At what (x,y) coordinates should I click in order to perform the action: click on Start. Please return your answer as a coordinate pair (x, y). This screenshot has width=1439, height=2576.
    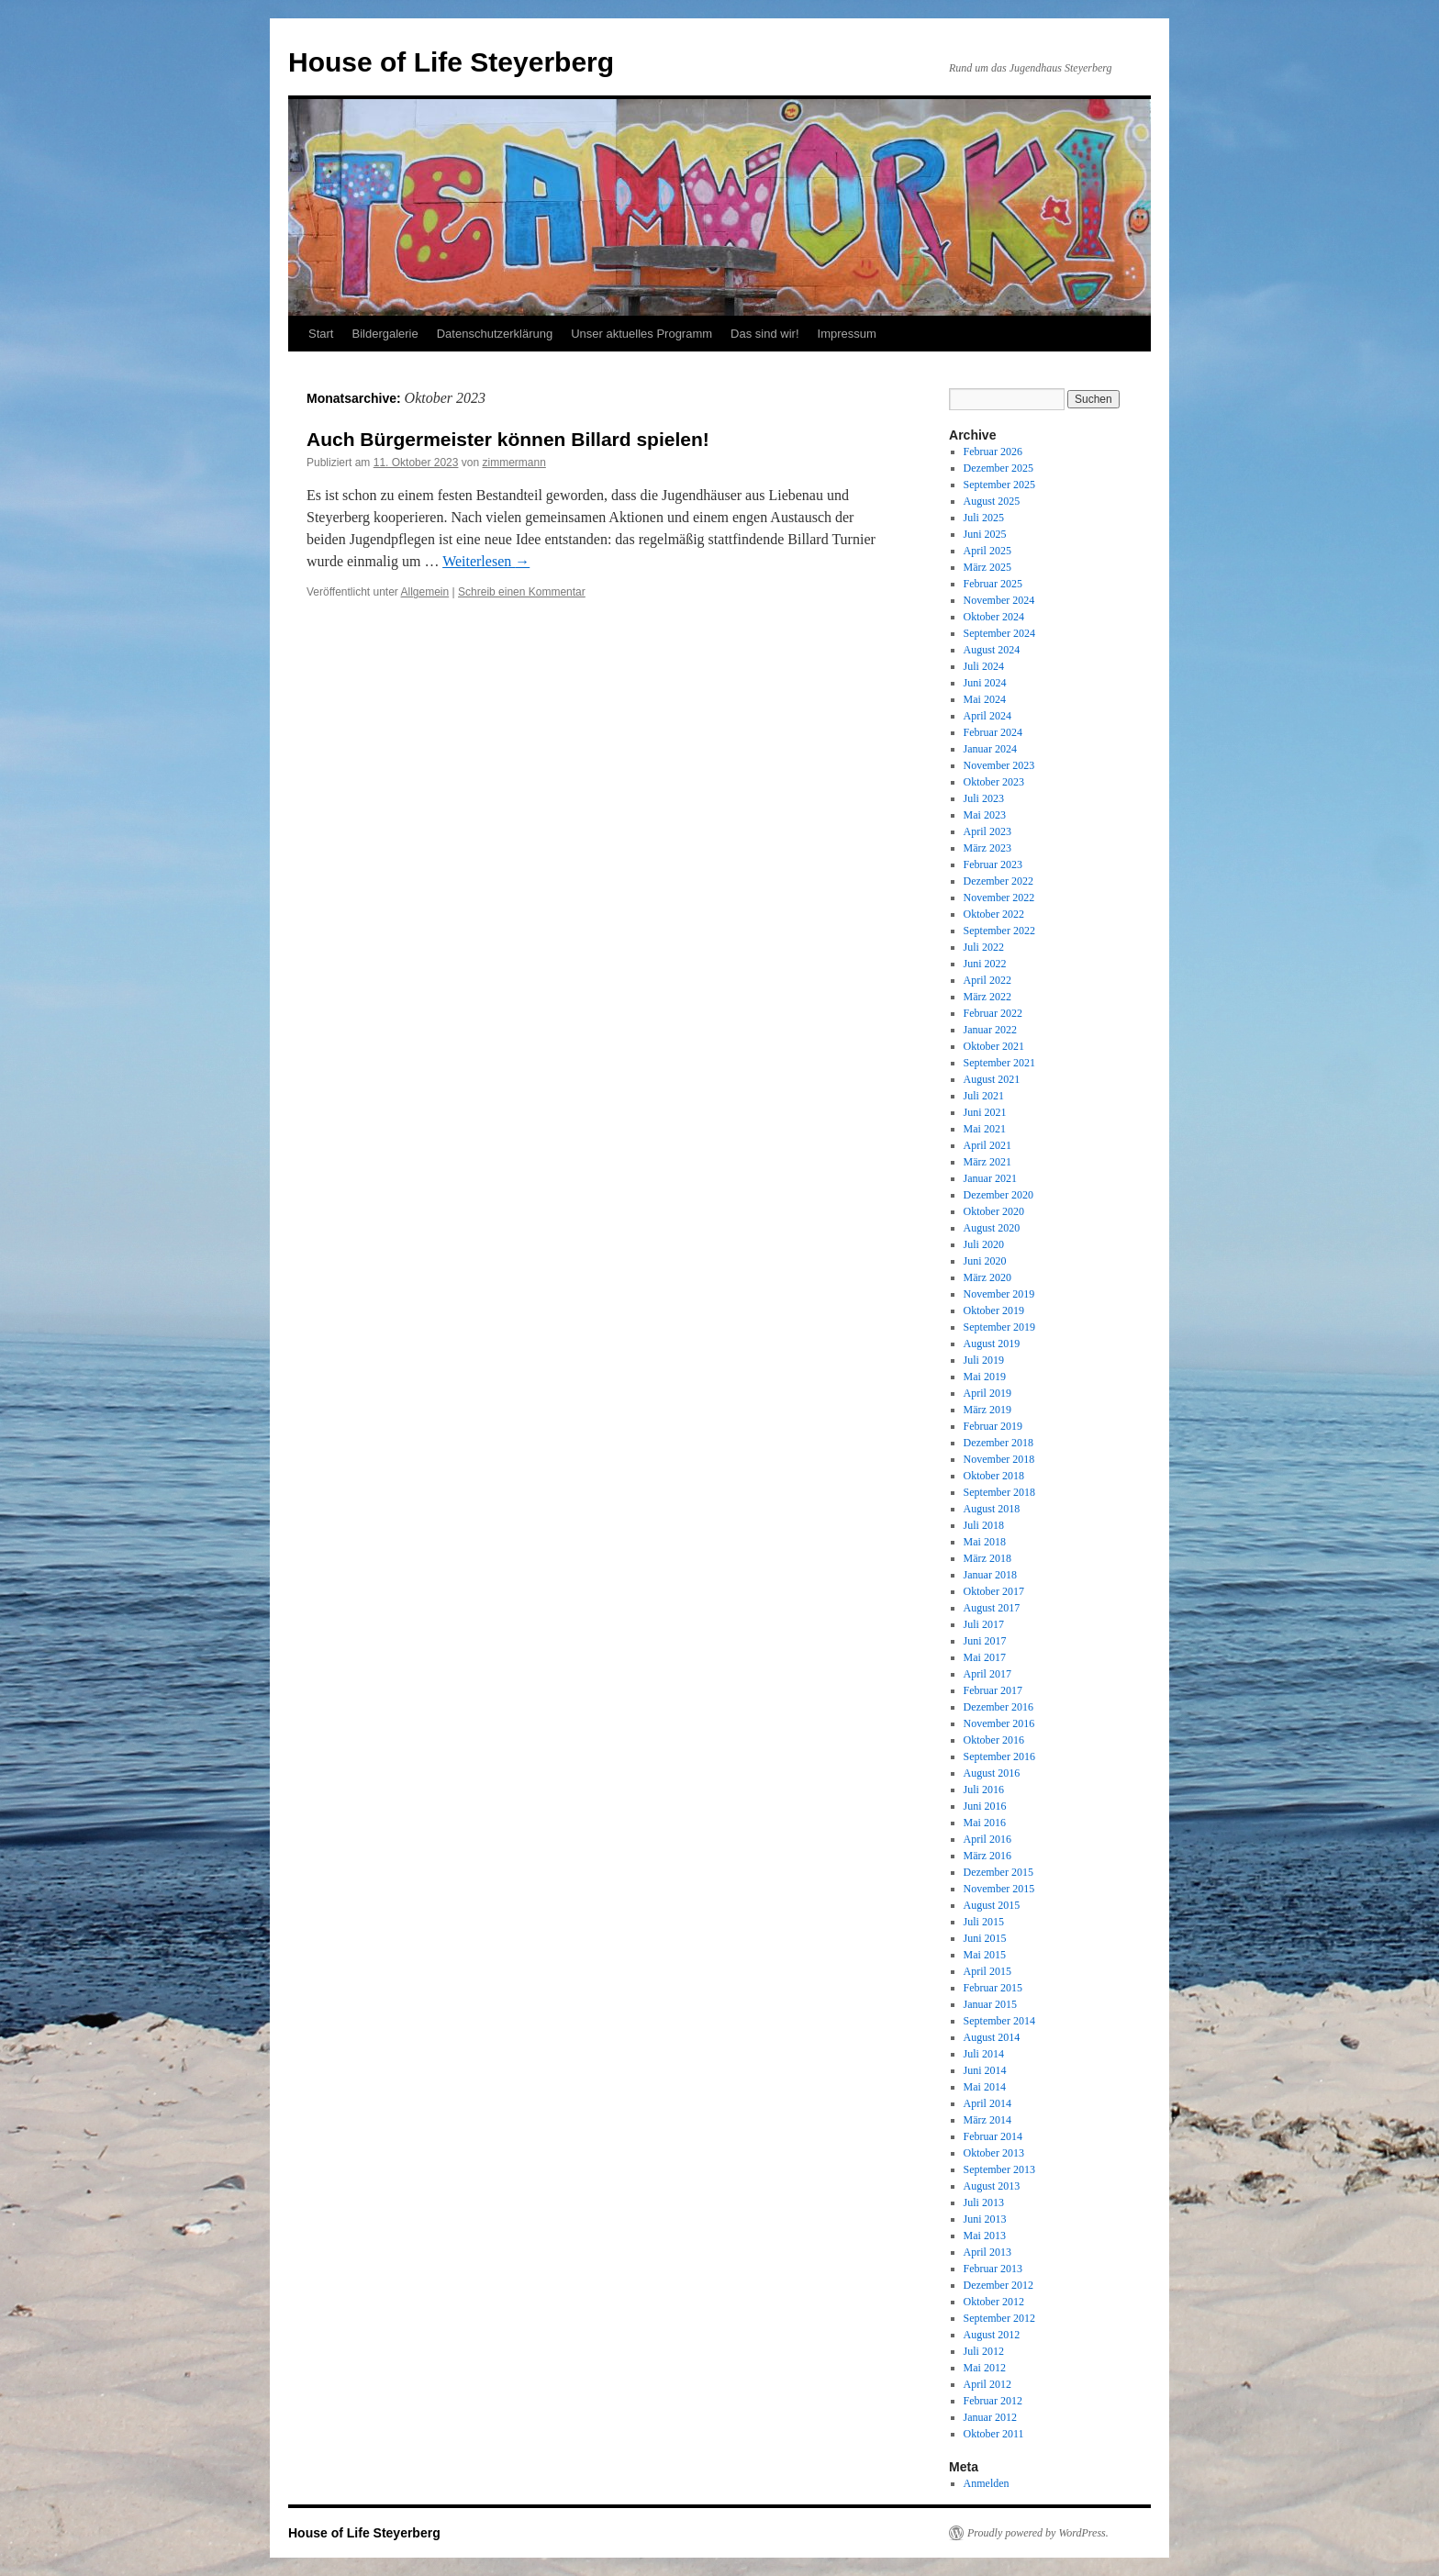
    Looking at the image, I should click on (320, 333).